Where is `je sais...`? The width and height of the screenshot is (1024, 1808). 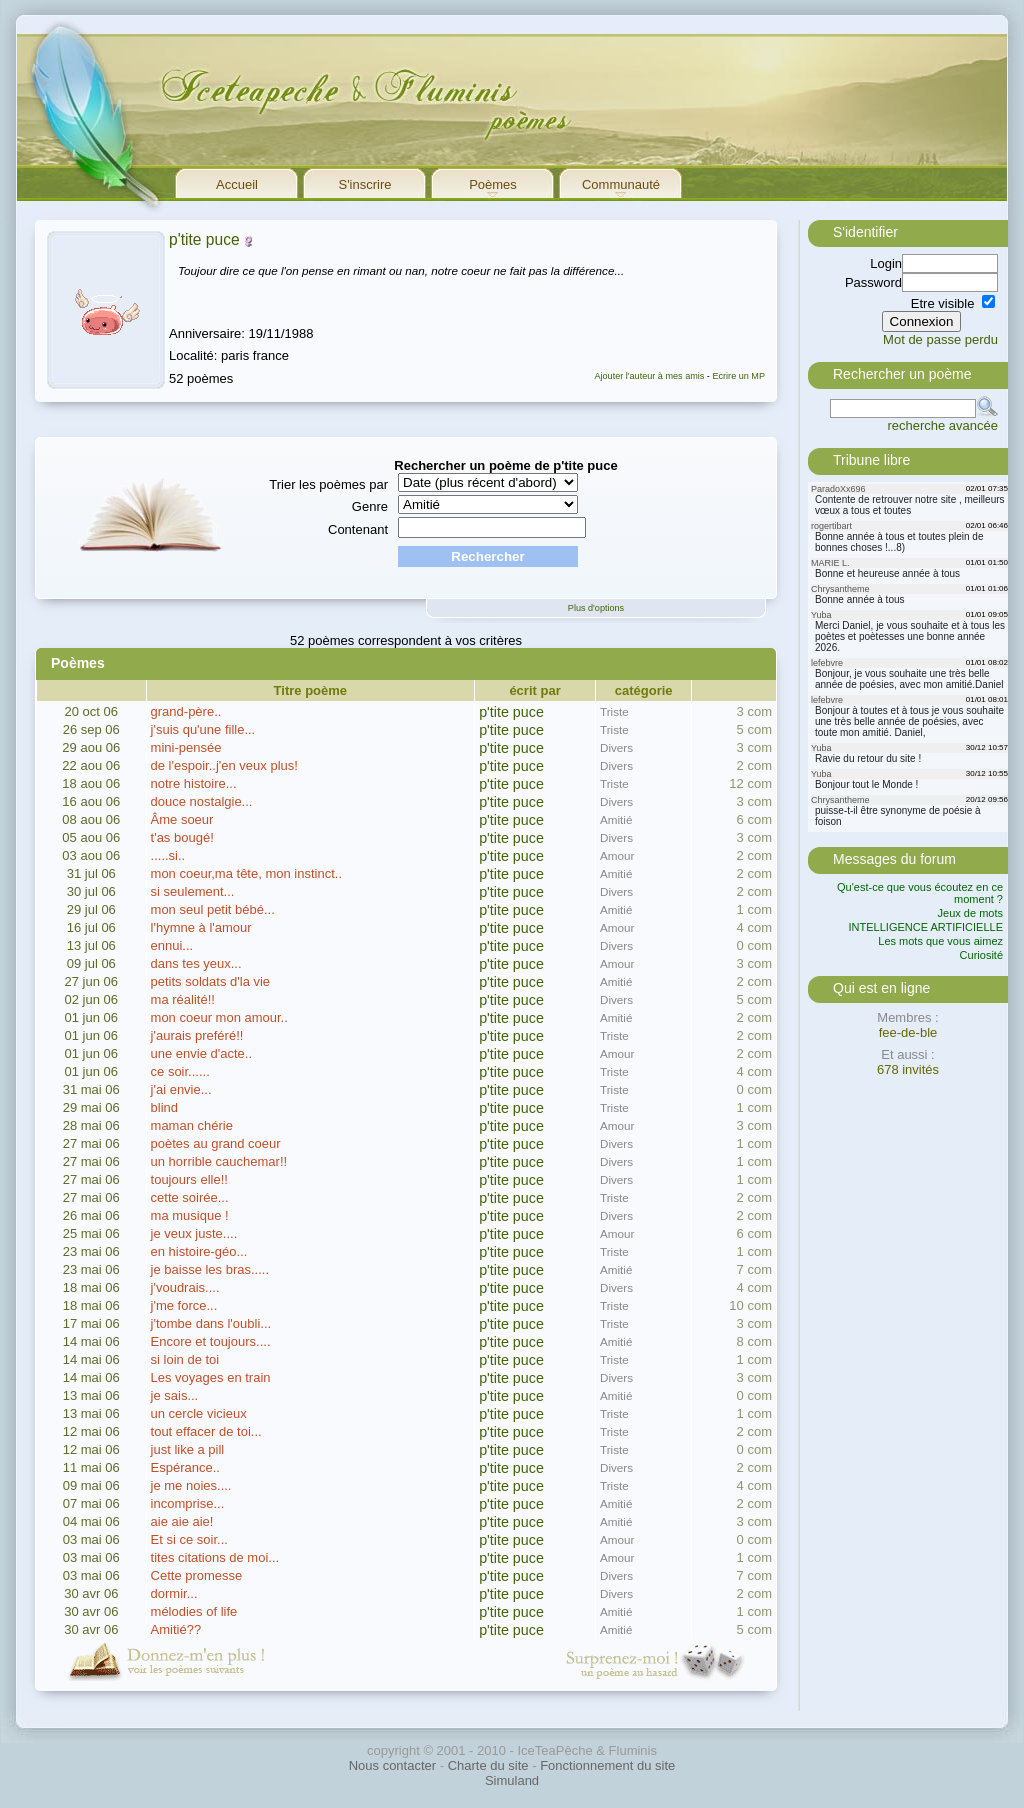 je sais... is located at coordinates (175, 1395).